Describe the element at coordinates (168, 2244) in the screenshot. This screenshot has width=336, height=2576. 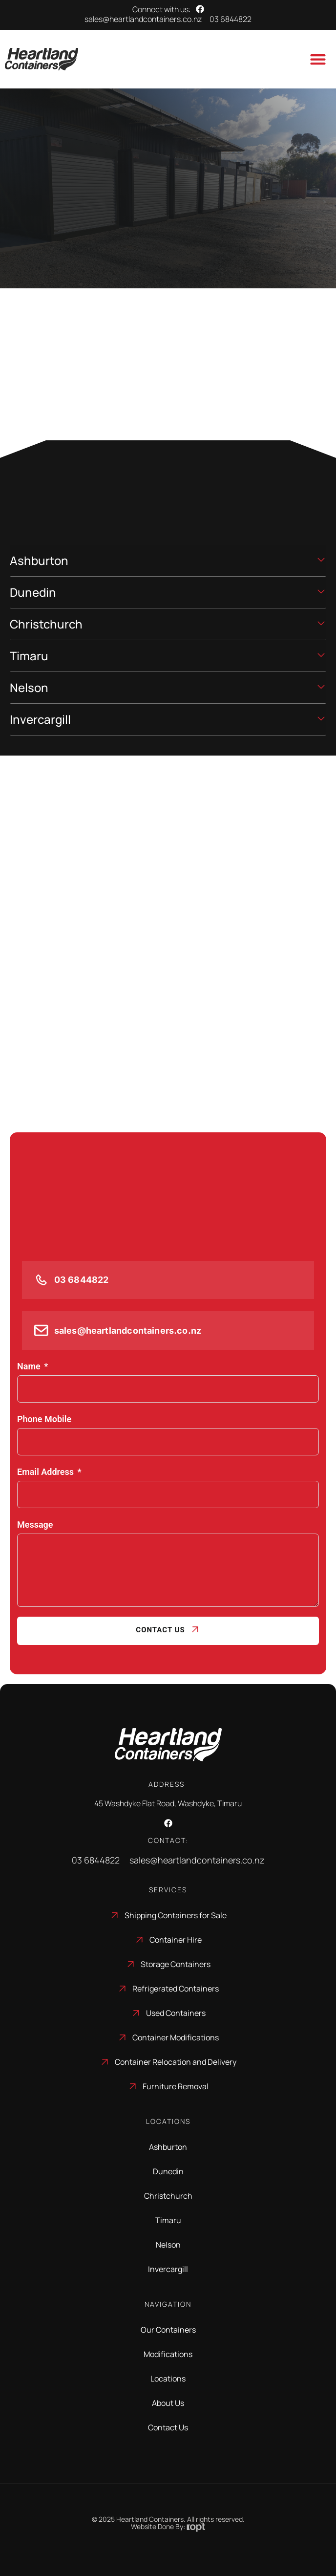
I see `Nelson` at that location.